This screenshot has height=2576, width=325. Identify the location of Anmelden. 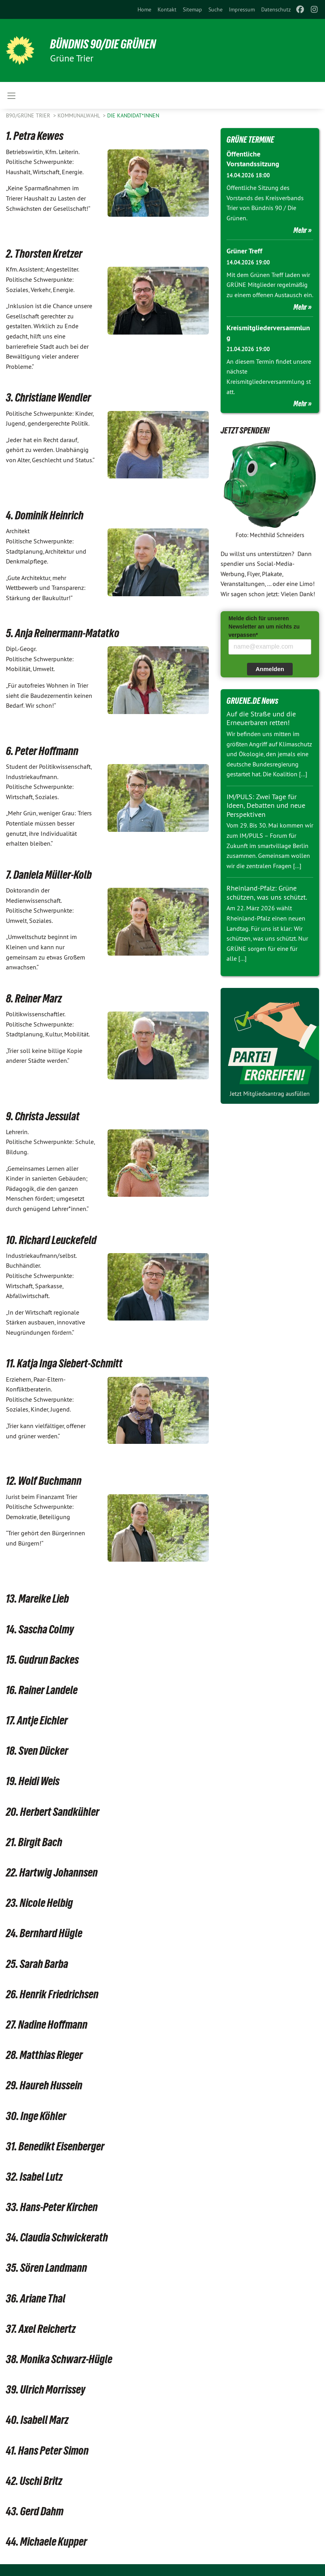
(270, 669).